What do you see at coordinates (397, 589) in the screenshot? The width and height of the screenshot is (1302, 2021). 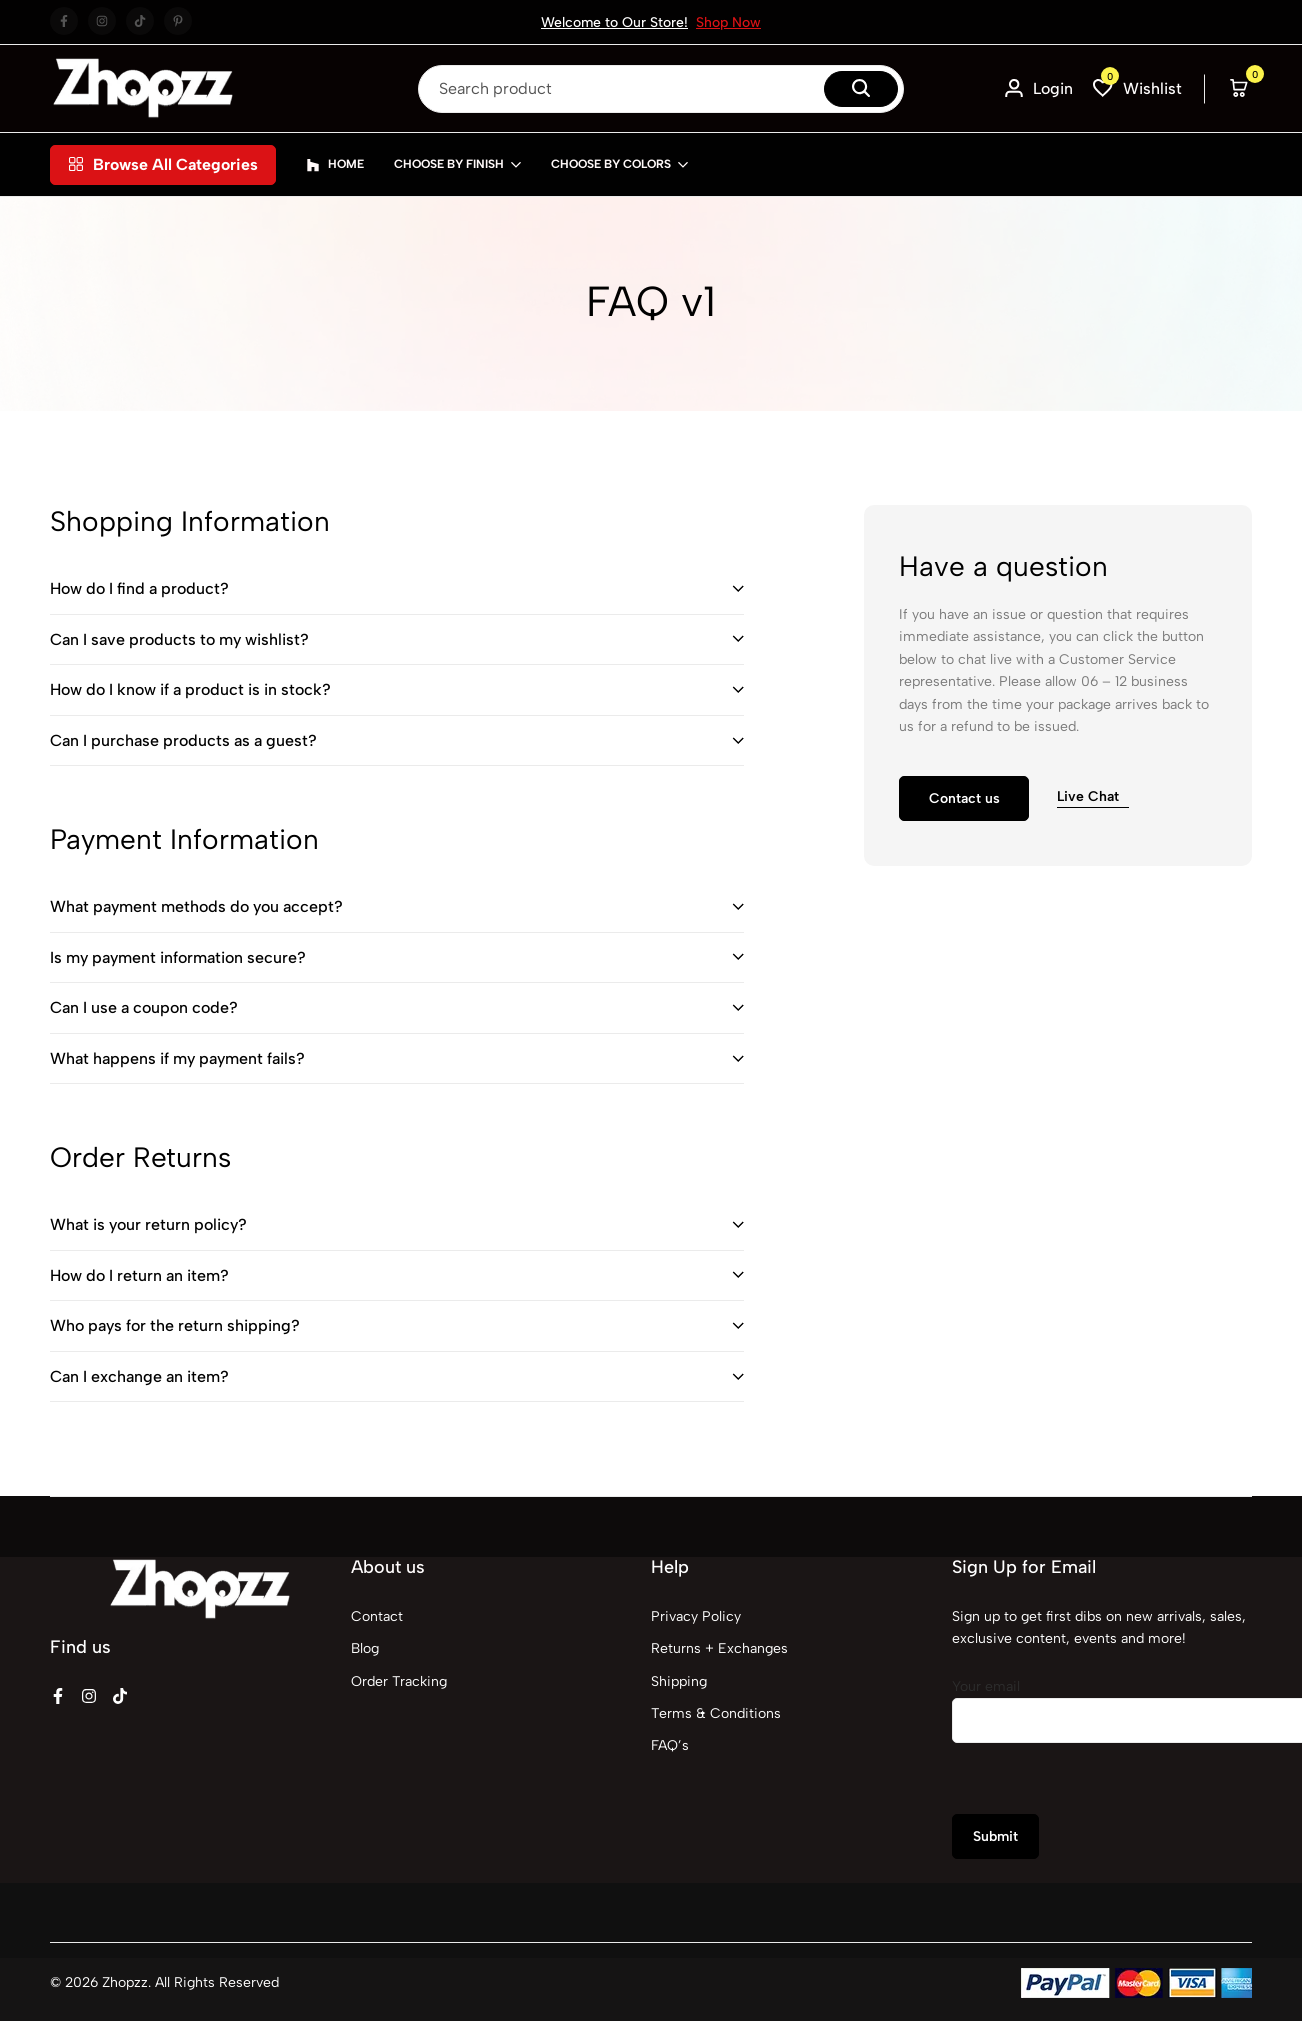 I see `[tab]` at bounding box center [397, 589].